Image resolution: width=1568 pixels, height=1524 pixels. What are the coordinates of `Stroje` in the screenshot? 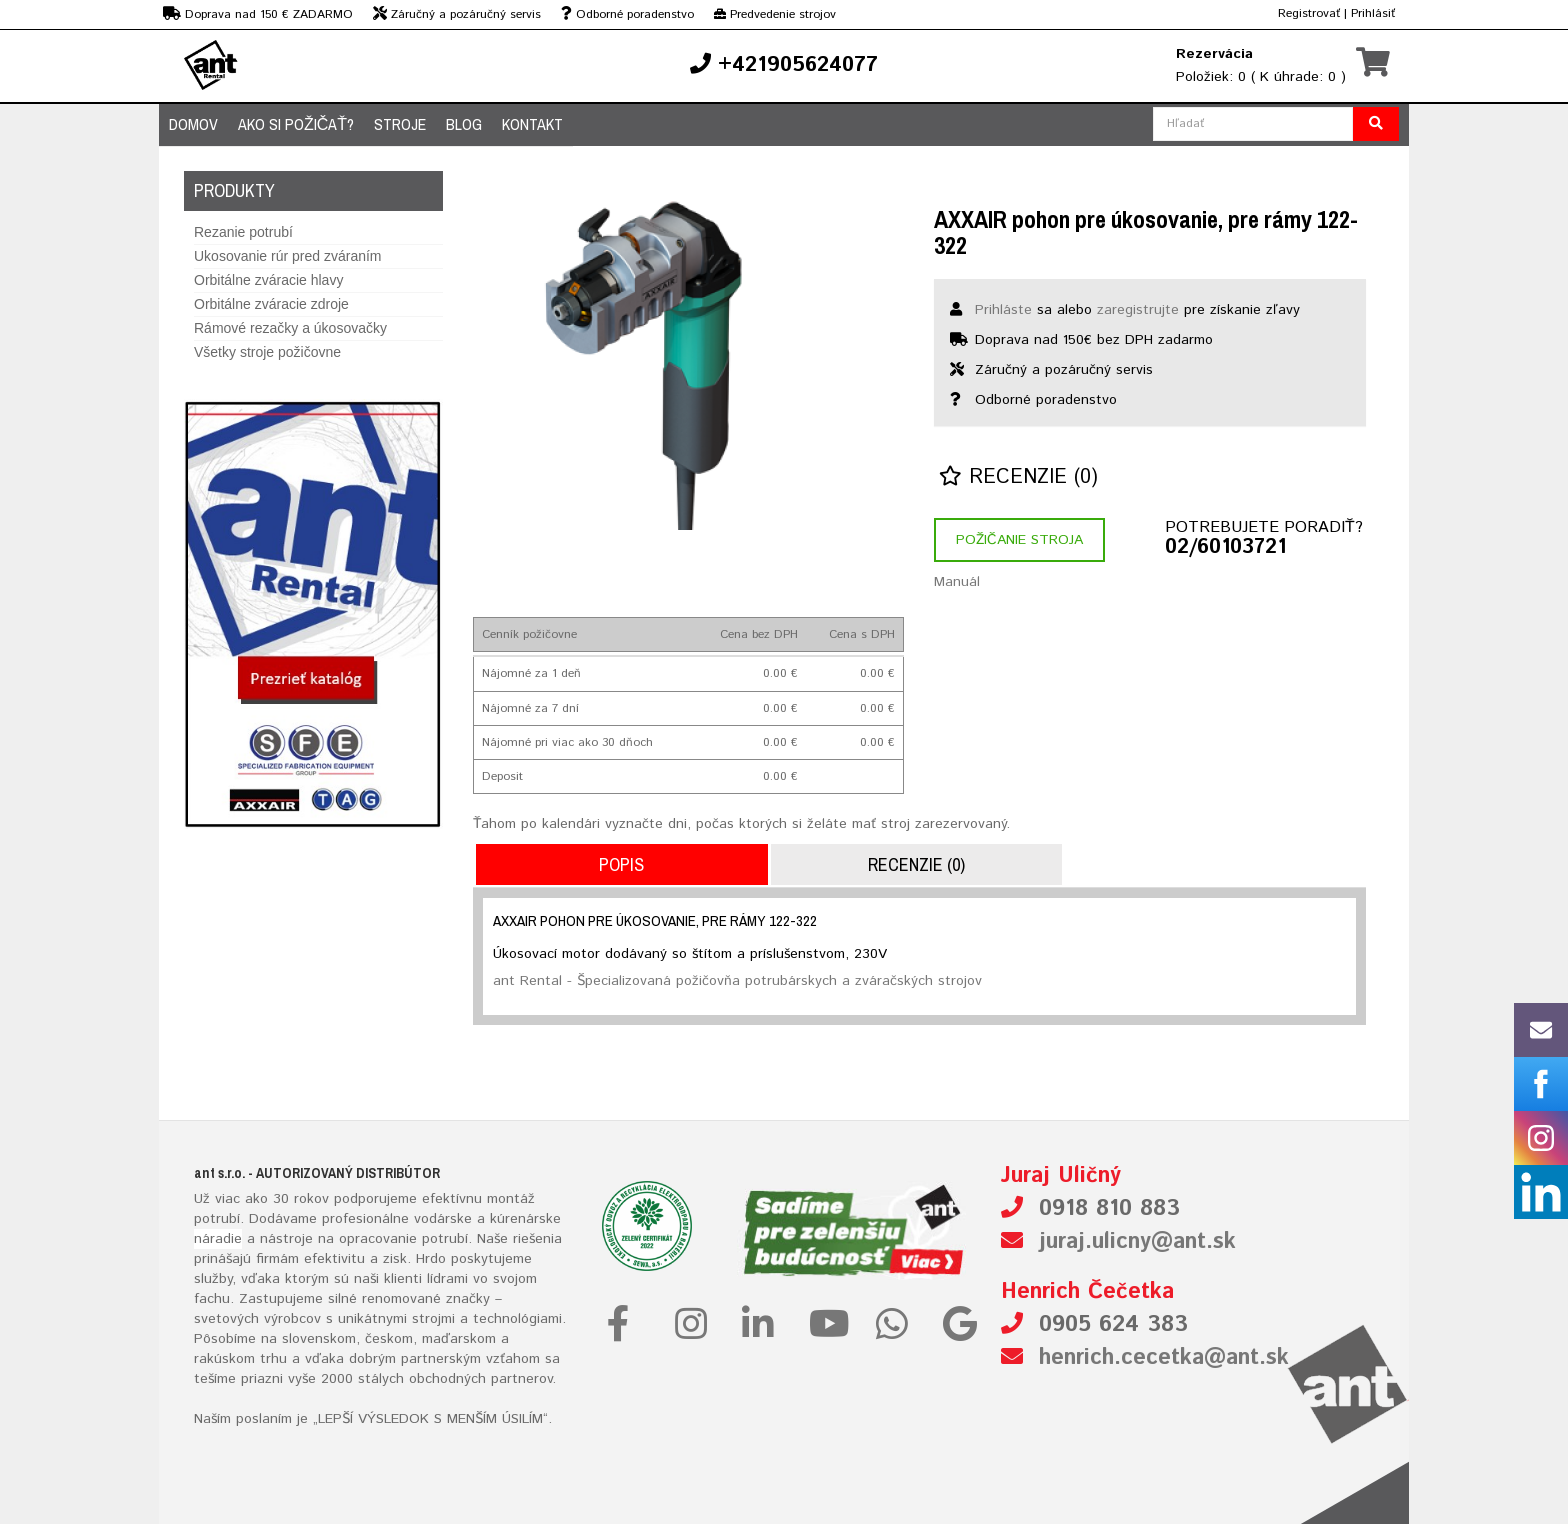 It's located at (400, 124).